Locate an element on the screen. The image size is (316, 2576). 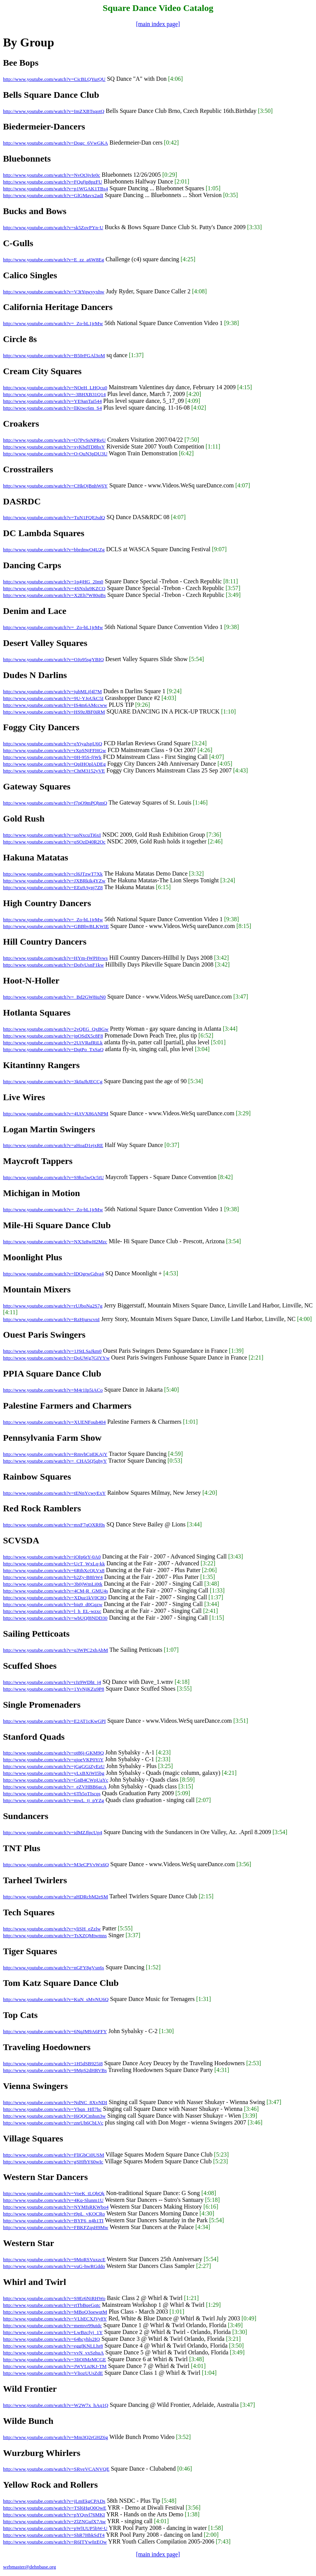
http://www.youtube.com/watch?v=sk5ZovPYn-U is located at coordinates (53, 227).